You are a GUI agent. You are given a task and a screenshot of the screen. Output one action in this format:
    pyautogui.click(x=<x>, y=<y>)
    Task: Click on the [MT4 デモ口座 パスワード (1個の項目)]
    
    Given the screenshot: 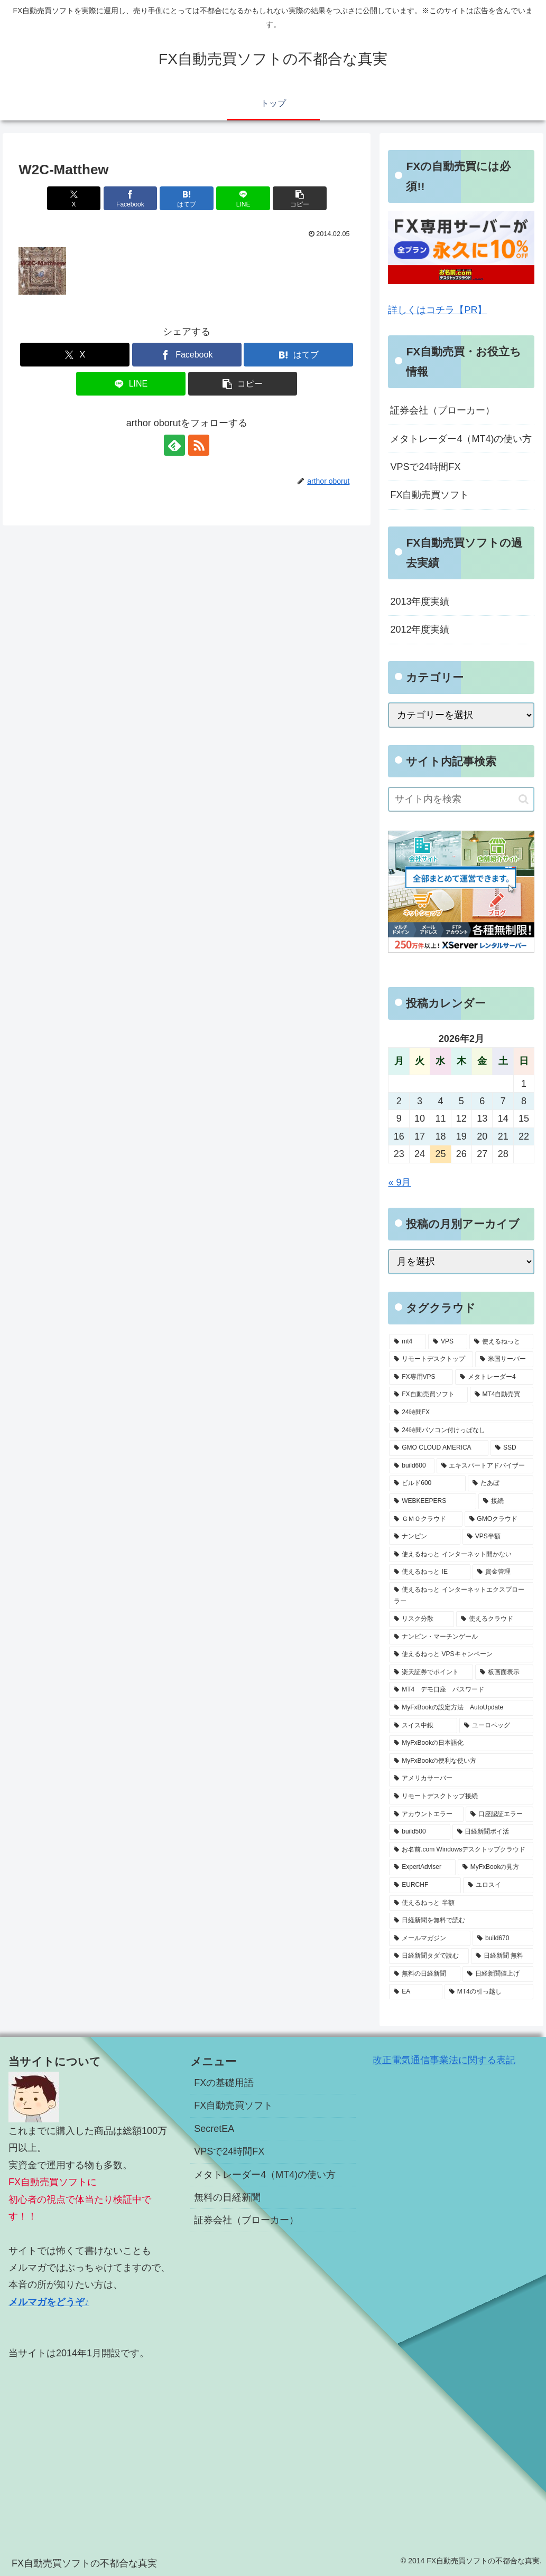 What is the action you would take?
    pyautogui.click(x=461, y=1690)
    